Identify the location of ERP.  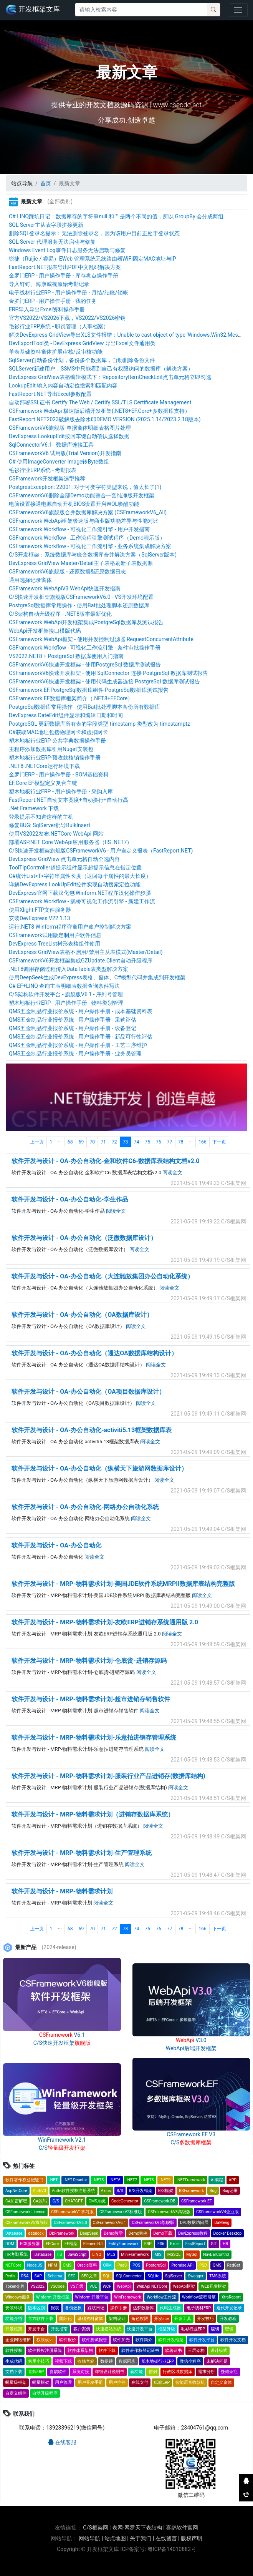
(148, 2243).